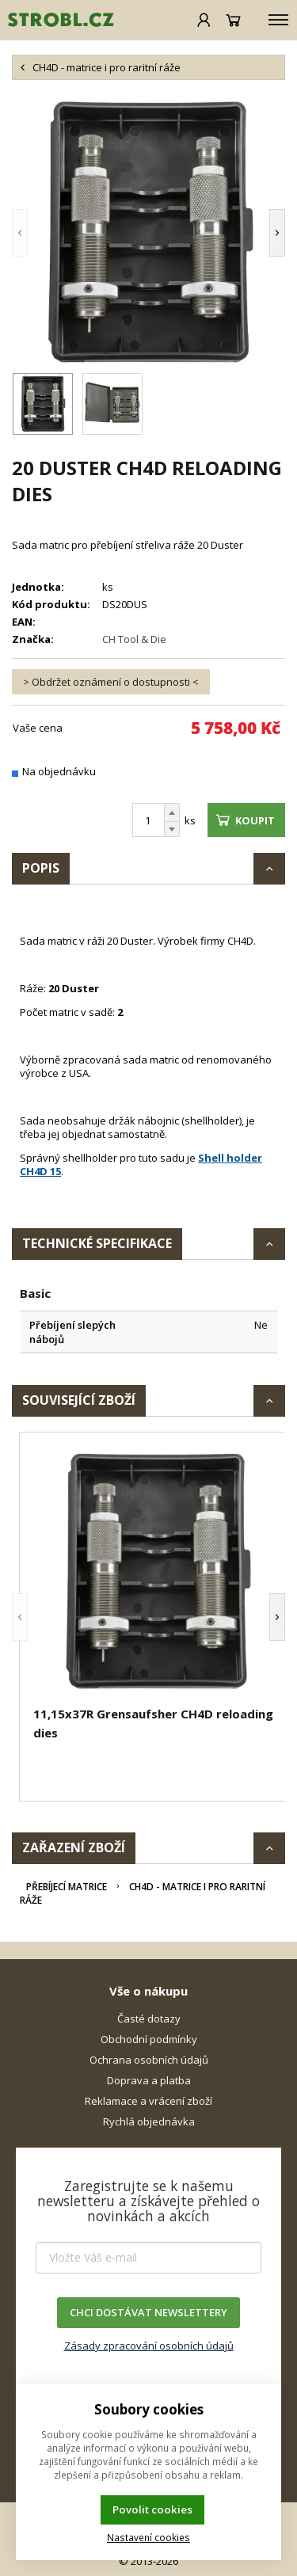 The image size is (297, 2576). Describe the element at coordinates (148, 2537) in the screenshot. I see `Nastavení cookies` at that location.